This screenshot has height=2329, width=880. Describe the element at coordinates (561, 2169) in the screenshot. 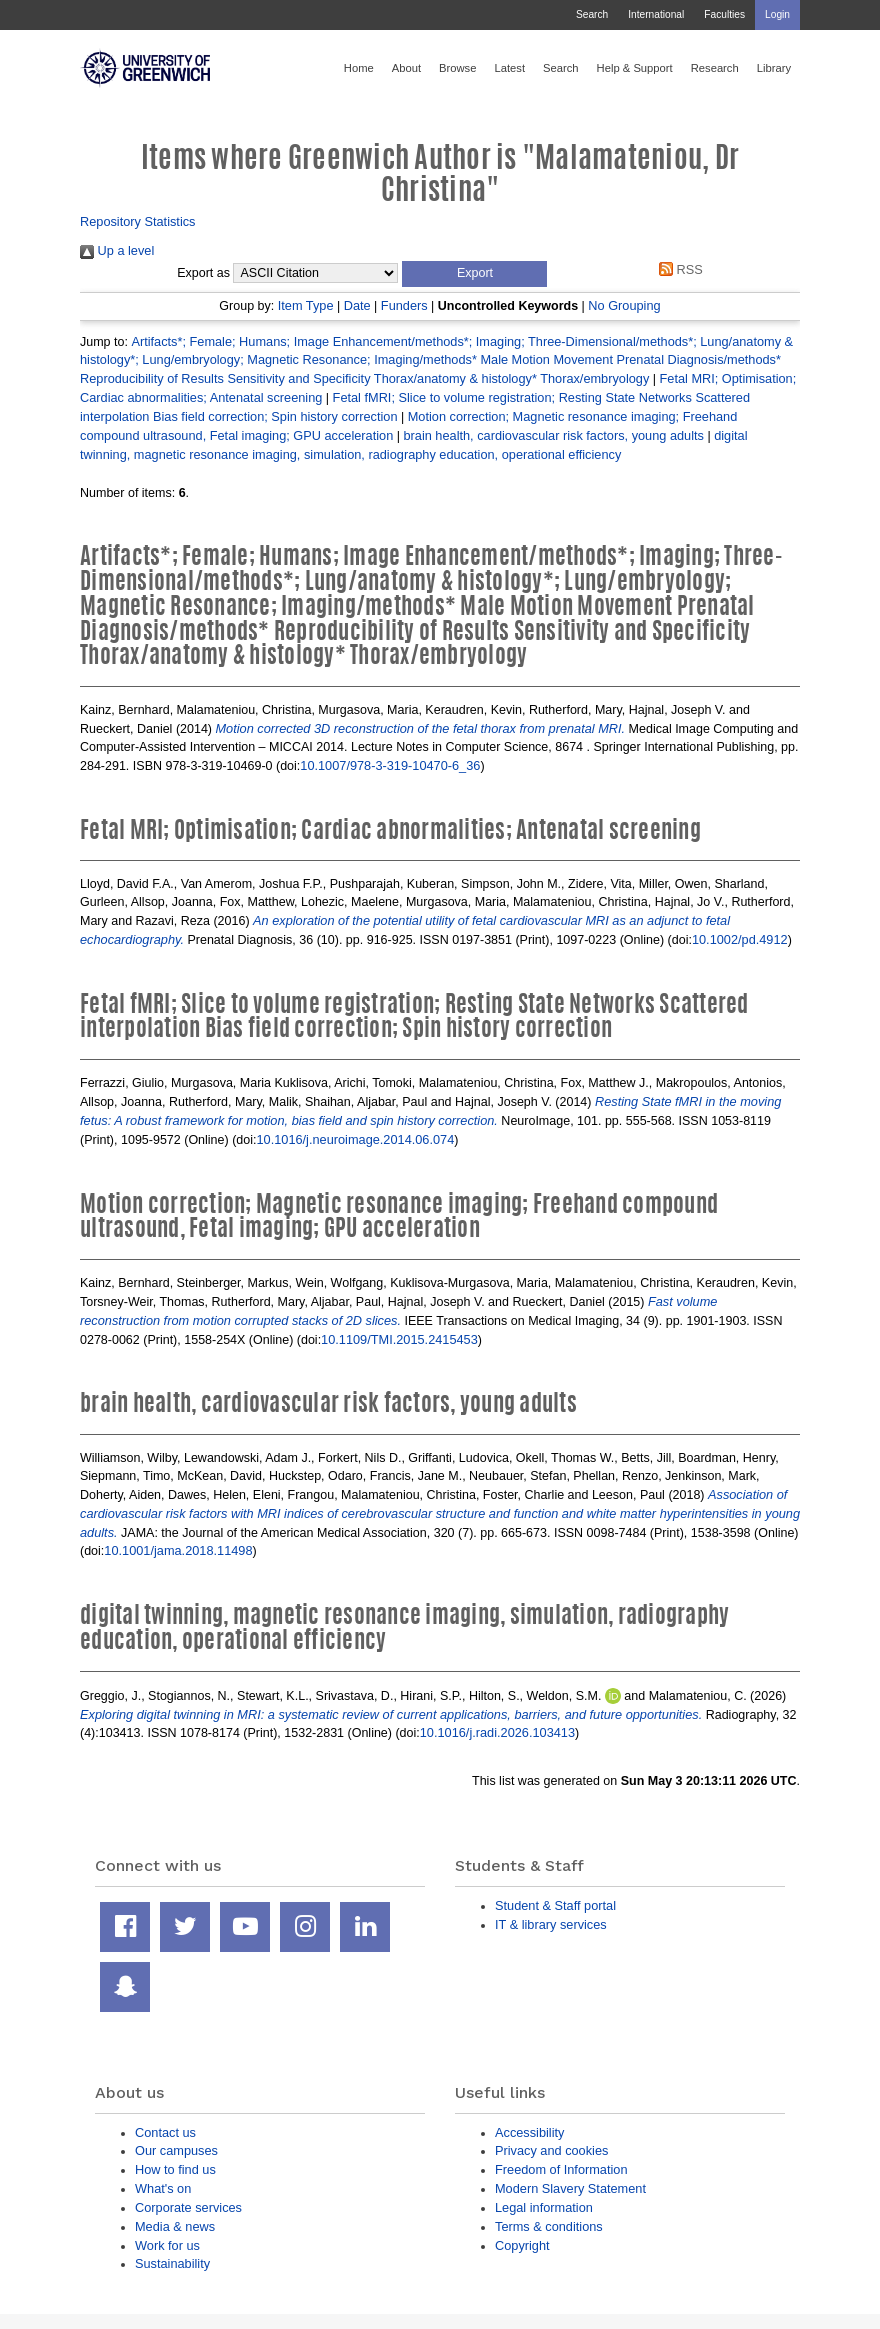

I see `Freedom of Information` at that location.